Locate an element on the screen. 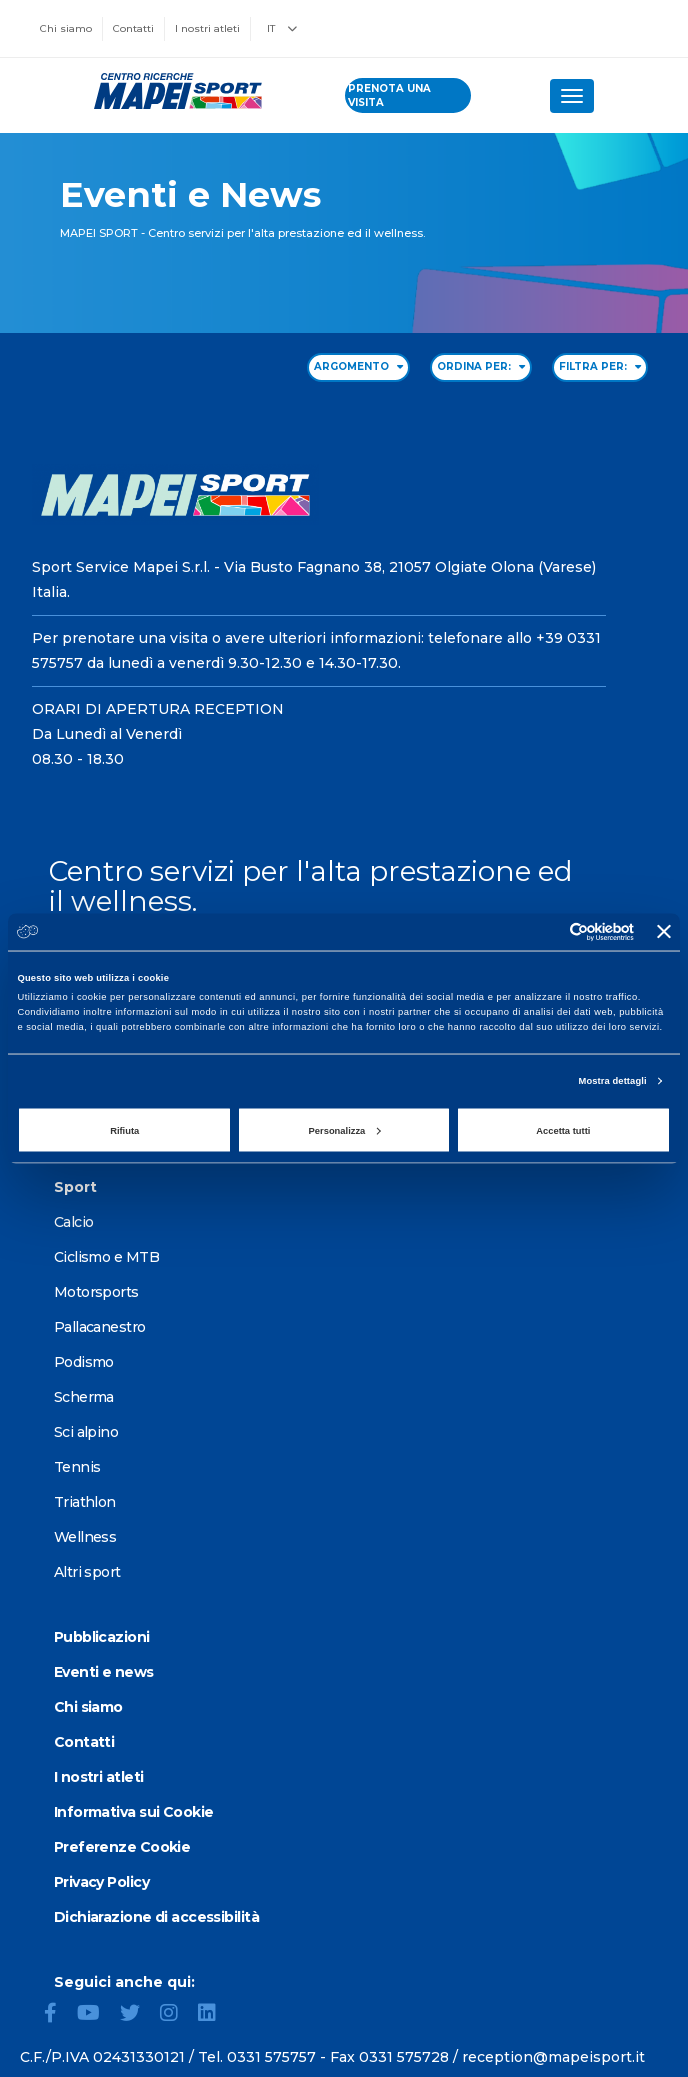 Image resolution: width=688 pixels, height=2077 pixels. Scherma is located at coordinates (84, 1397).